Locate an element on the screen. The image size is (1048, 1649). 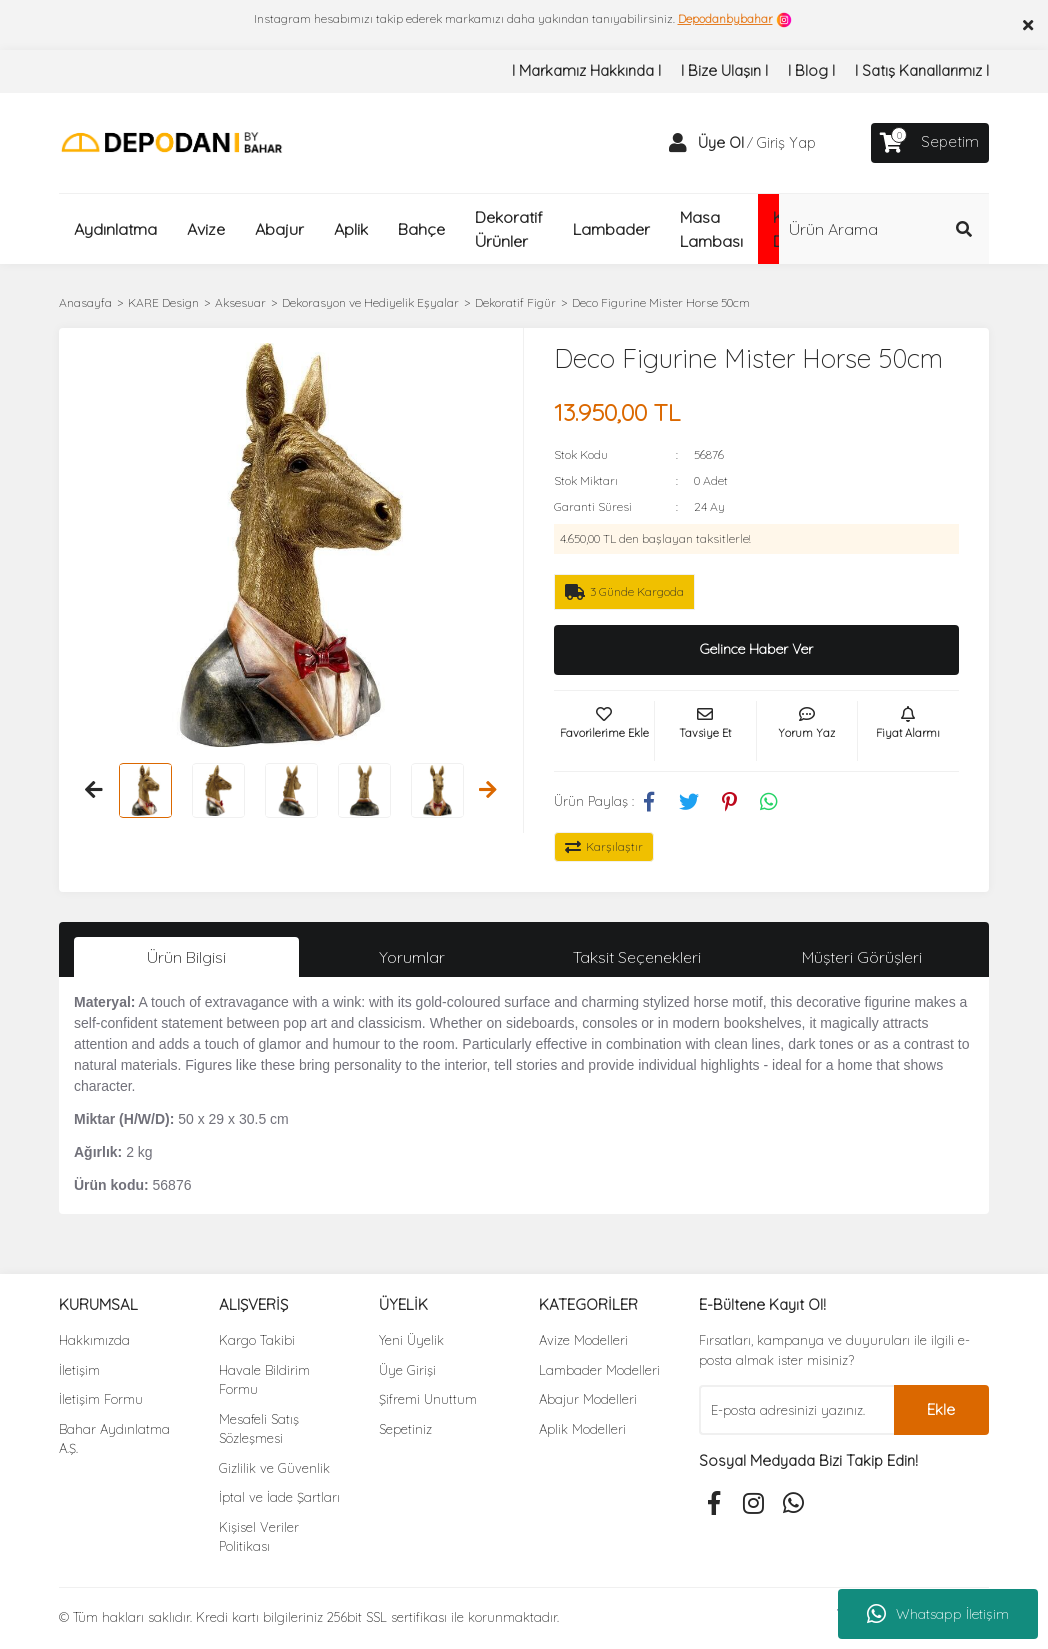
[Member Login] is located at coordinates (678, 143).